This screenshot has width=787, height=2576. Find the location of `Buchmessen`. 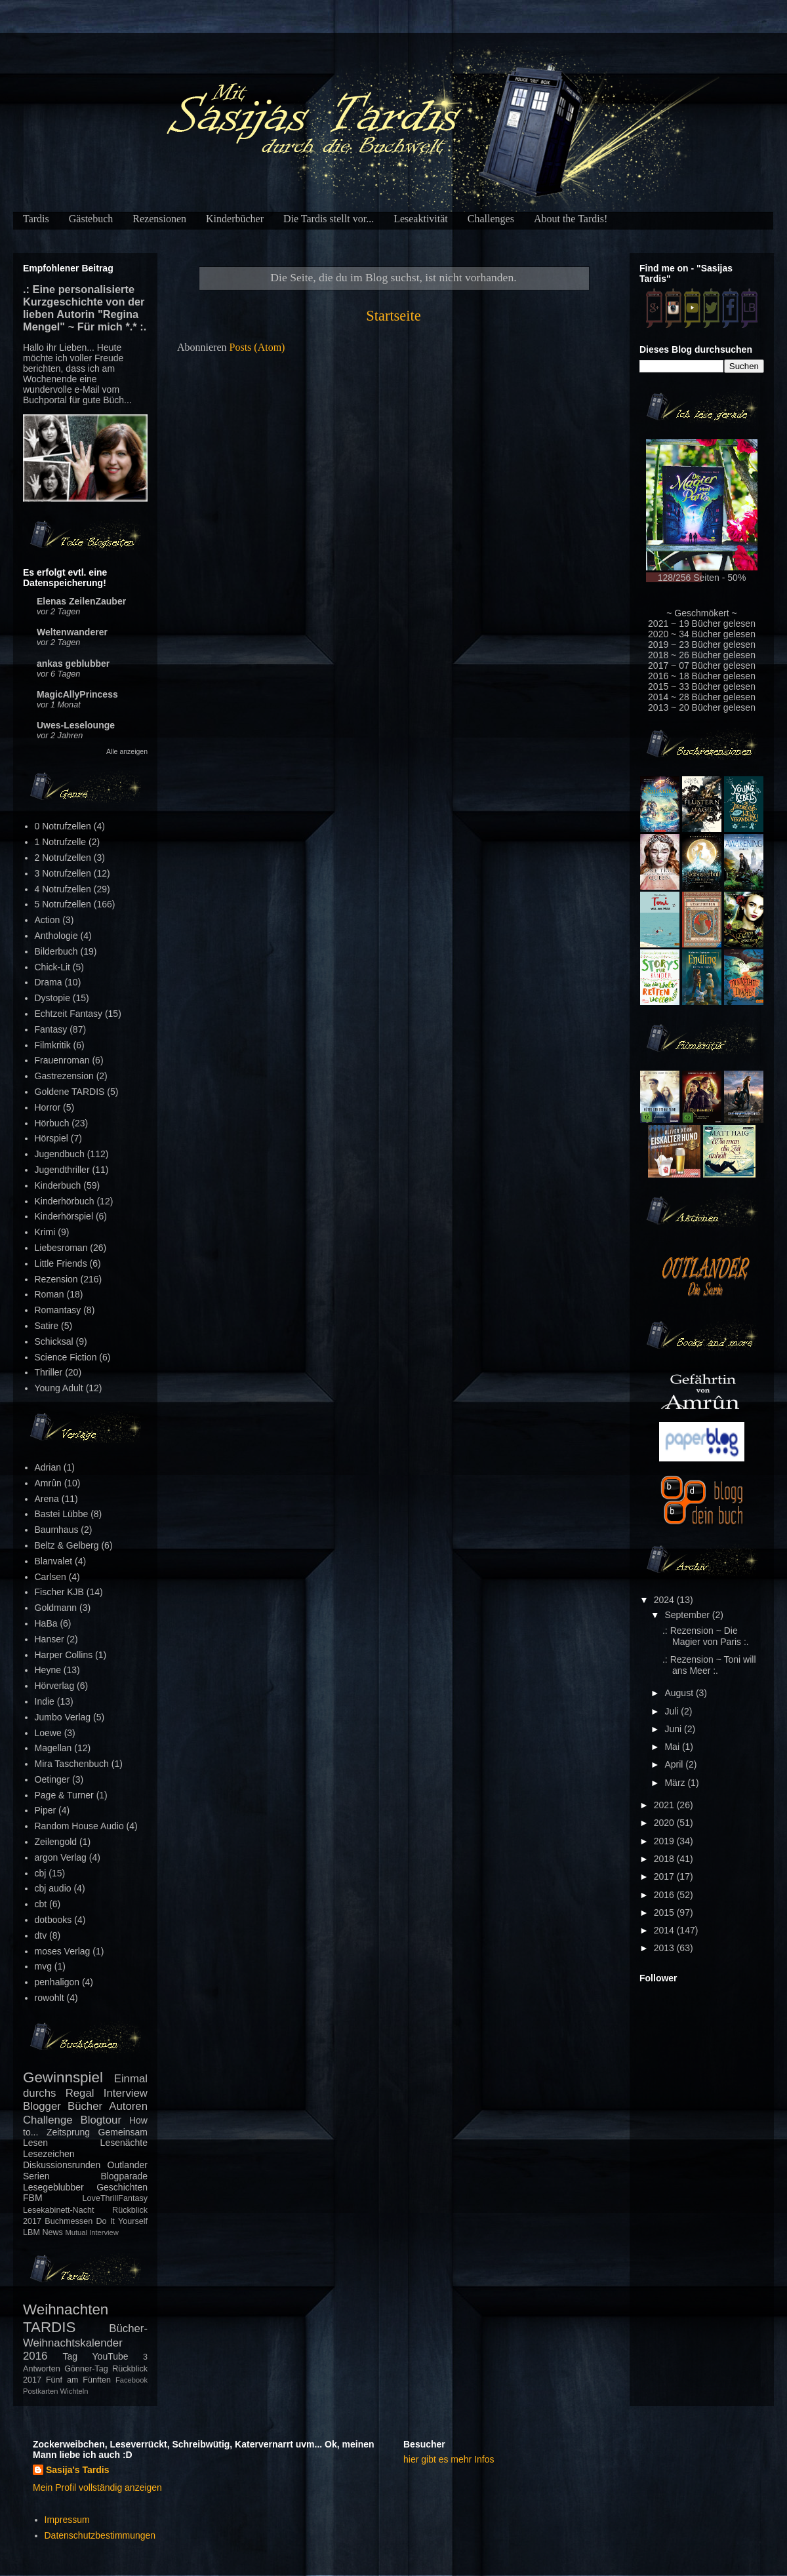

Buchmessen is located at coordinates (68, 2221).